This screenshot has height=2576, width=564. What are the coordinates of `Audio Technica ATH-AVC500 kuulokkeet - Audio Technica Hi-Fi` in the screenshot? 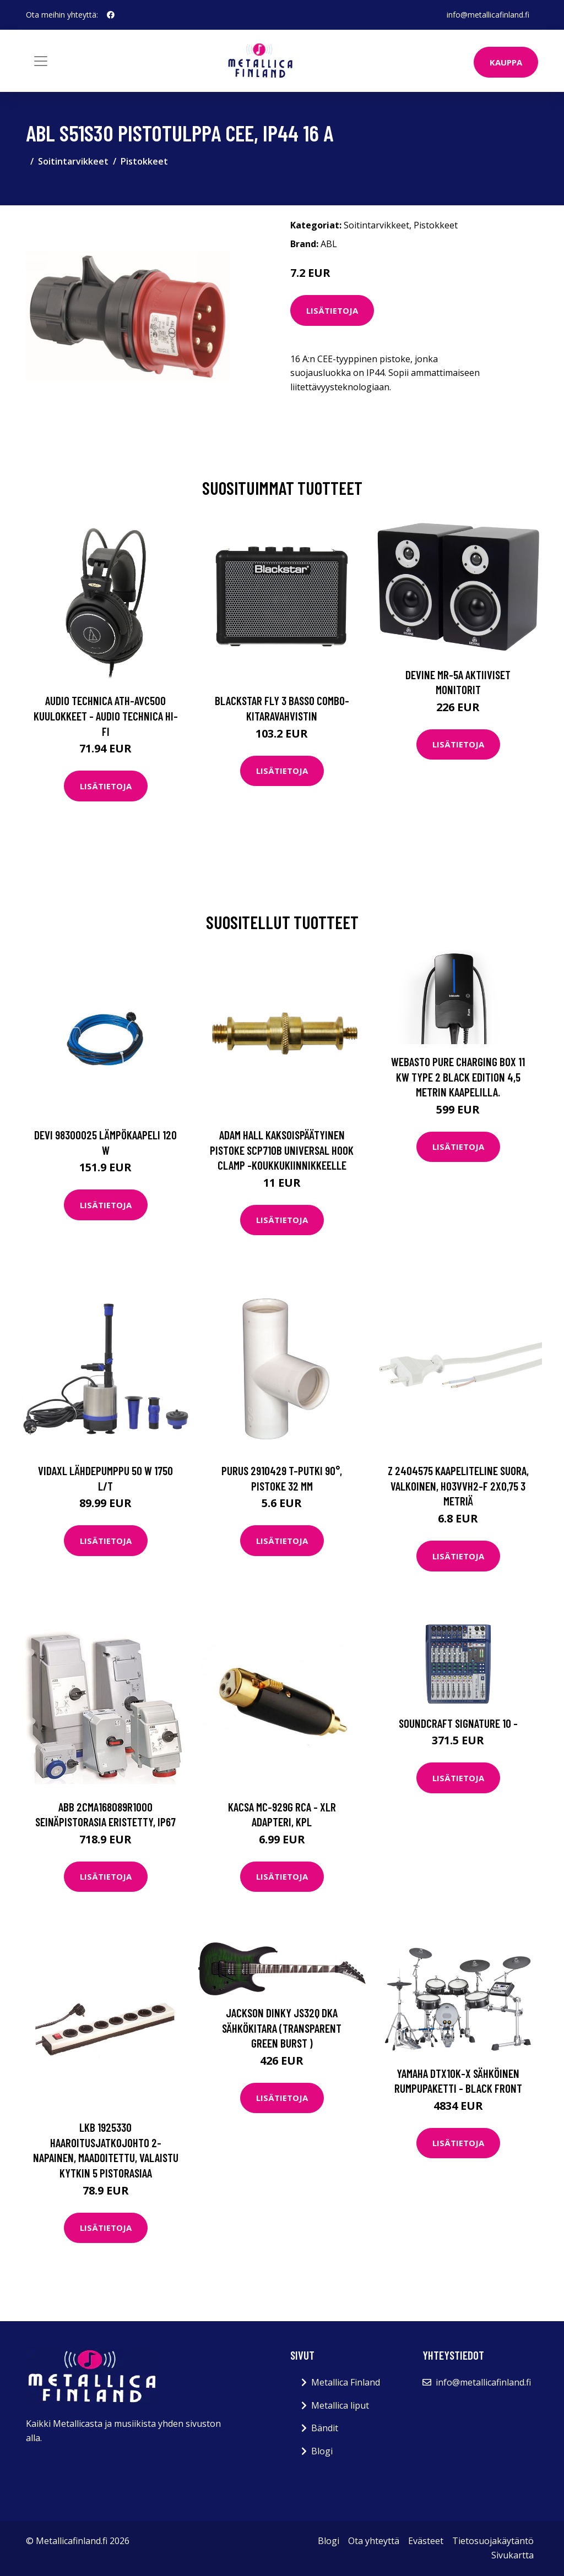 It's located at (106, 716).